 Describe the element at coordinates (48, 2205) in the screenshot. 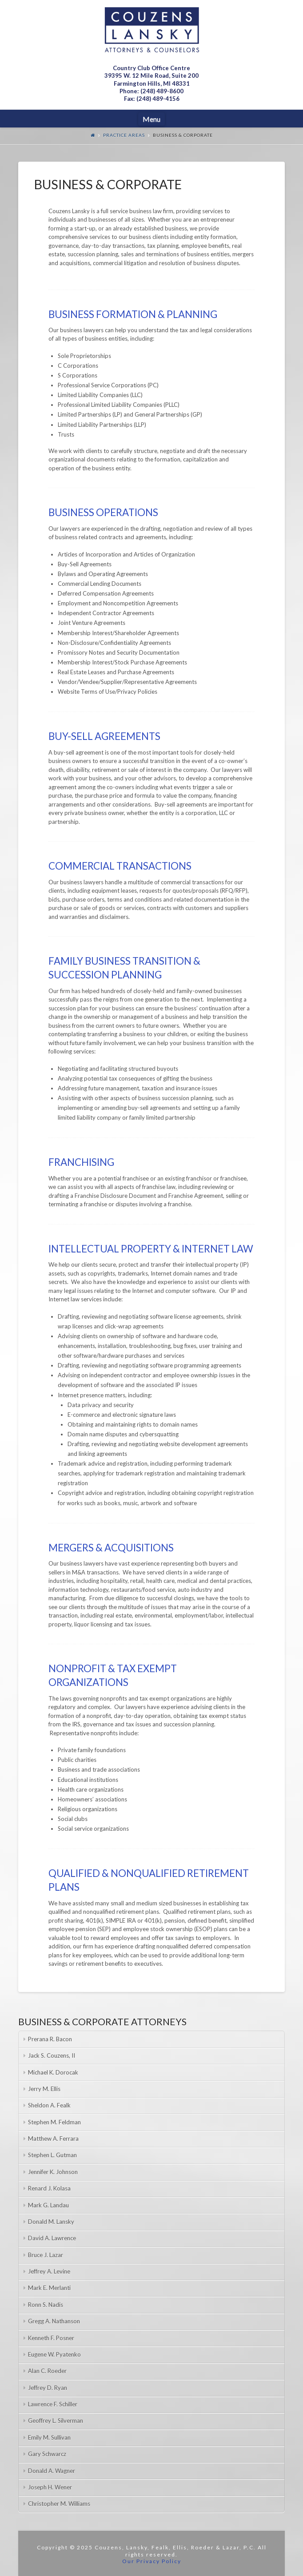

I see `Mark G. Landau` at that location.